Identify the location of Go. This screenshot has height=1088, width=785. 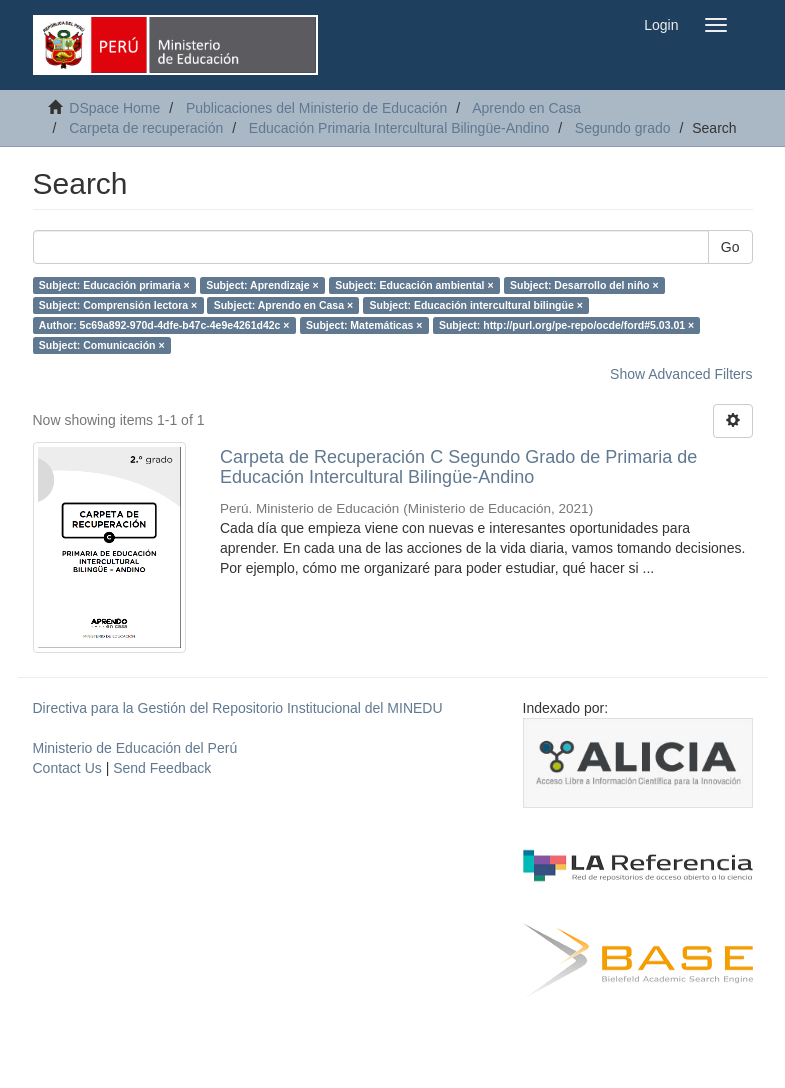
(730, 247).